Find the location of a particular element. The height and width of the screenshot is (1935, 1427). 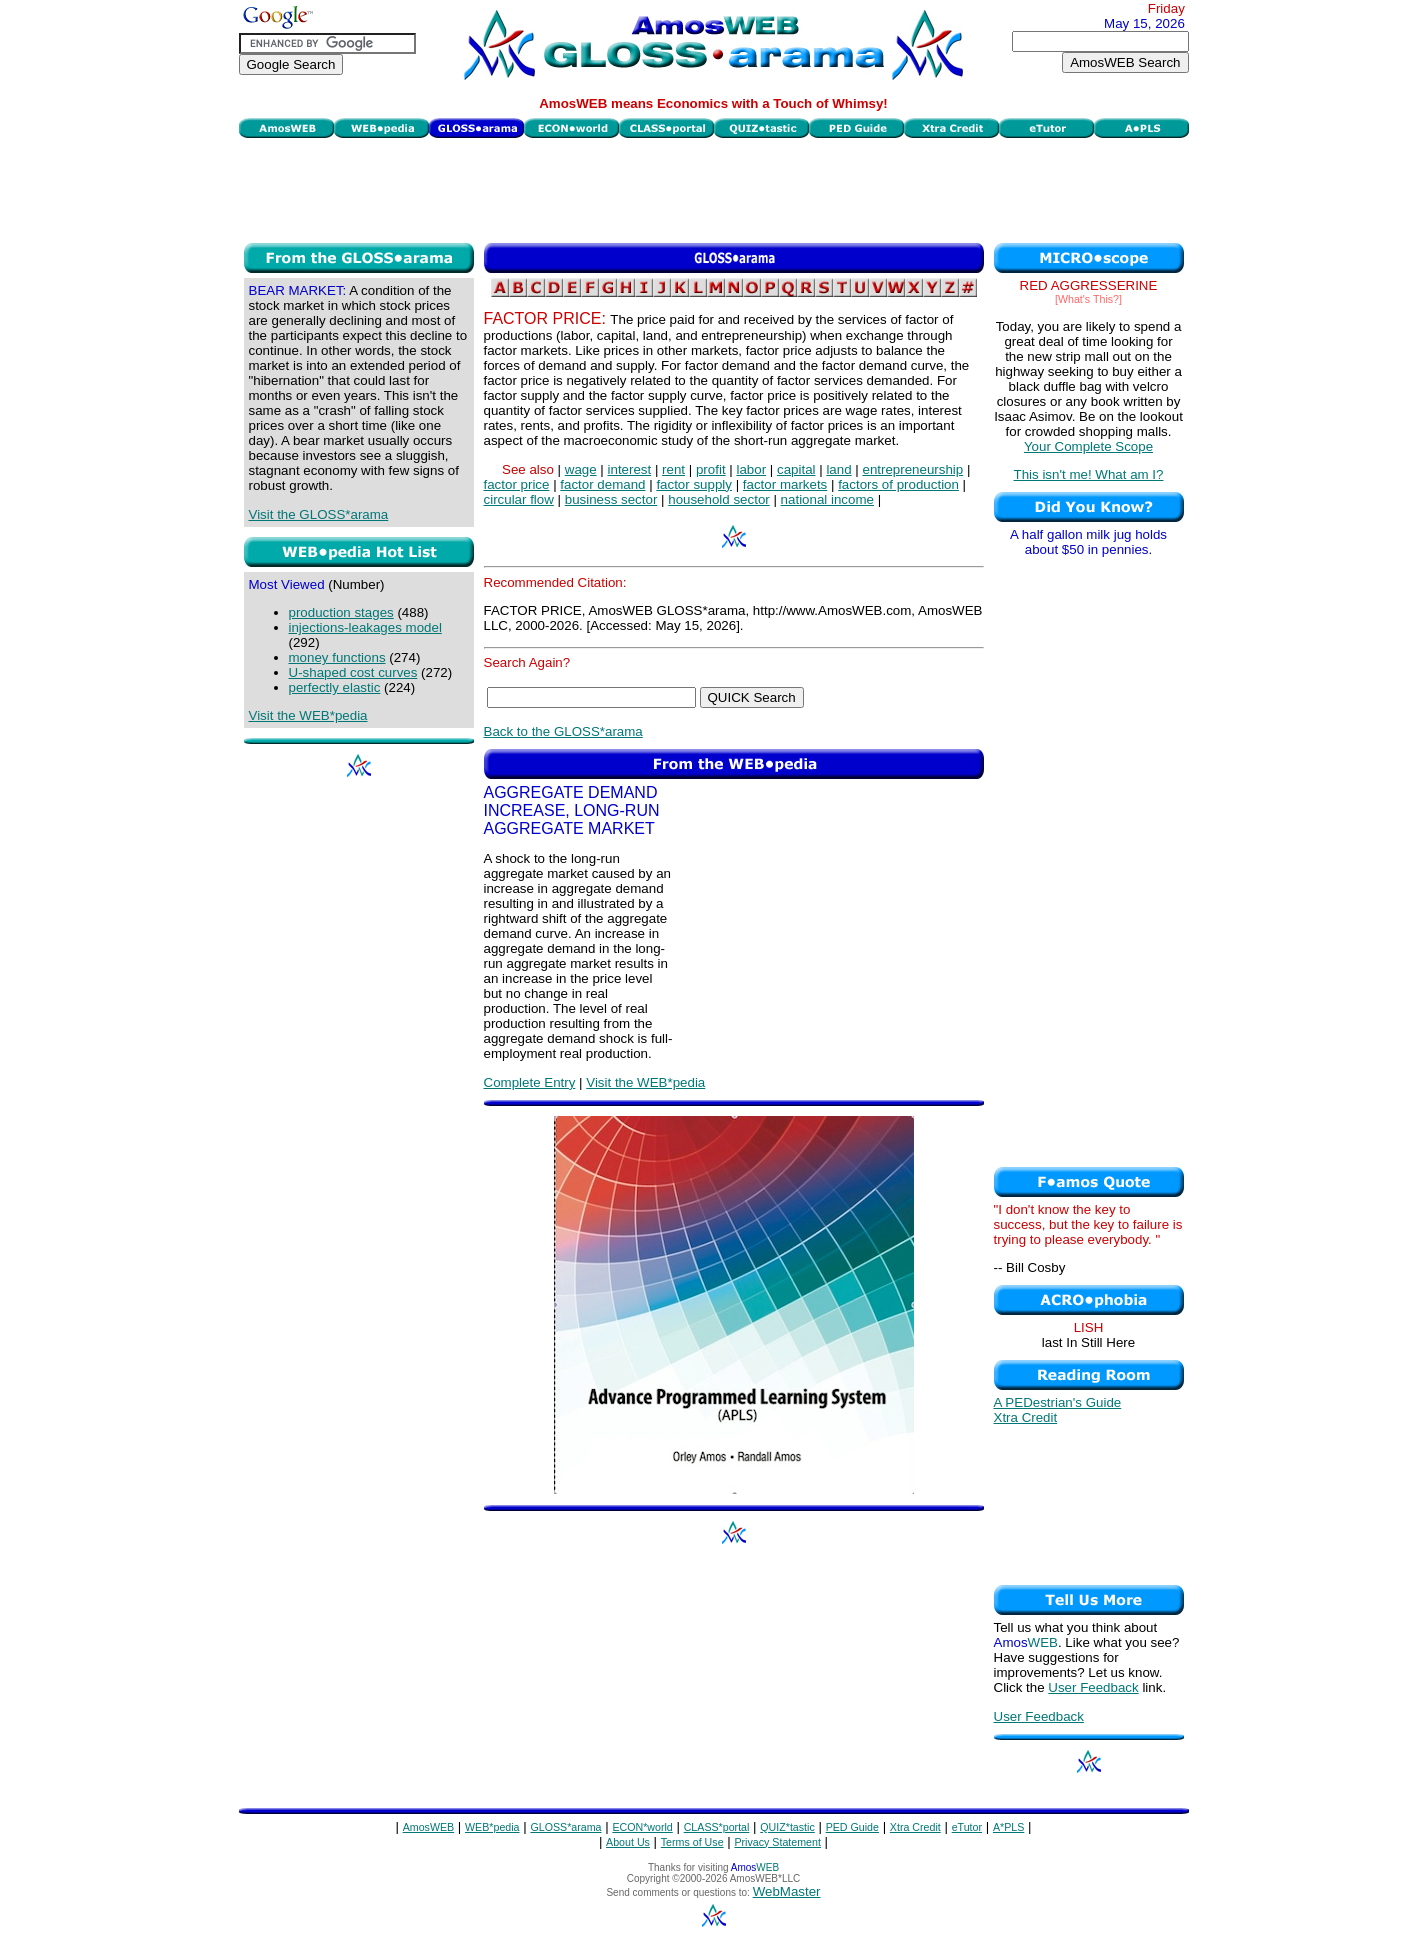

[Advertisement] is located at coordinates (714, 188).